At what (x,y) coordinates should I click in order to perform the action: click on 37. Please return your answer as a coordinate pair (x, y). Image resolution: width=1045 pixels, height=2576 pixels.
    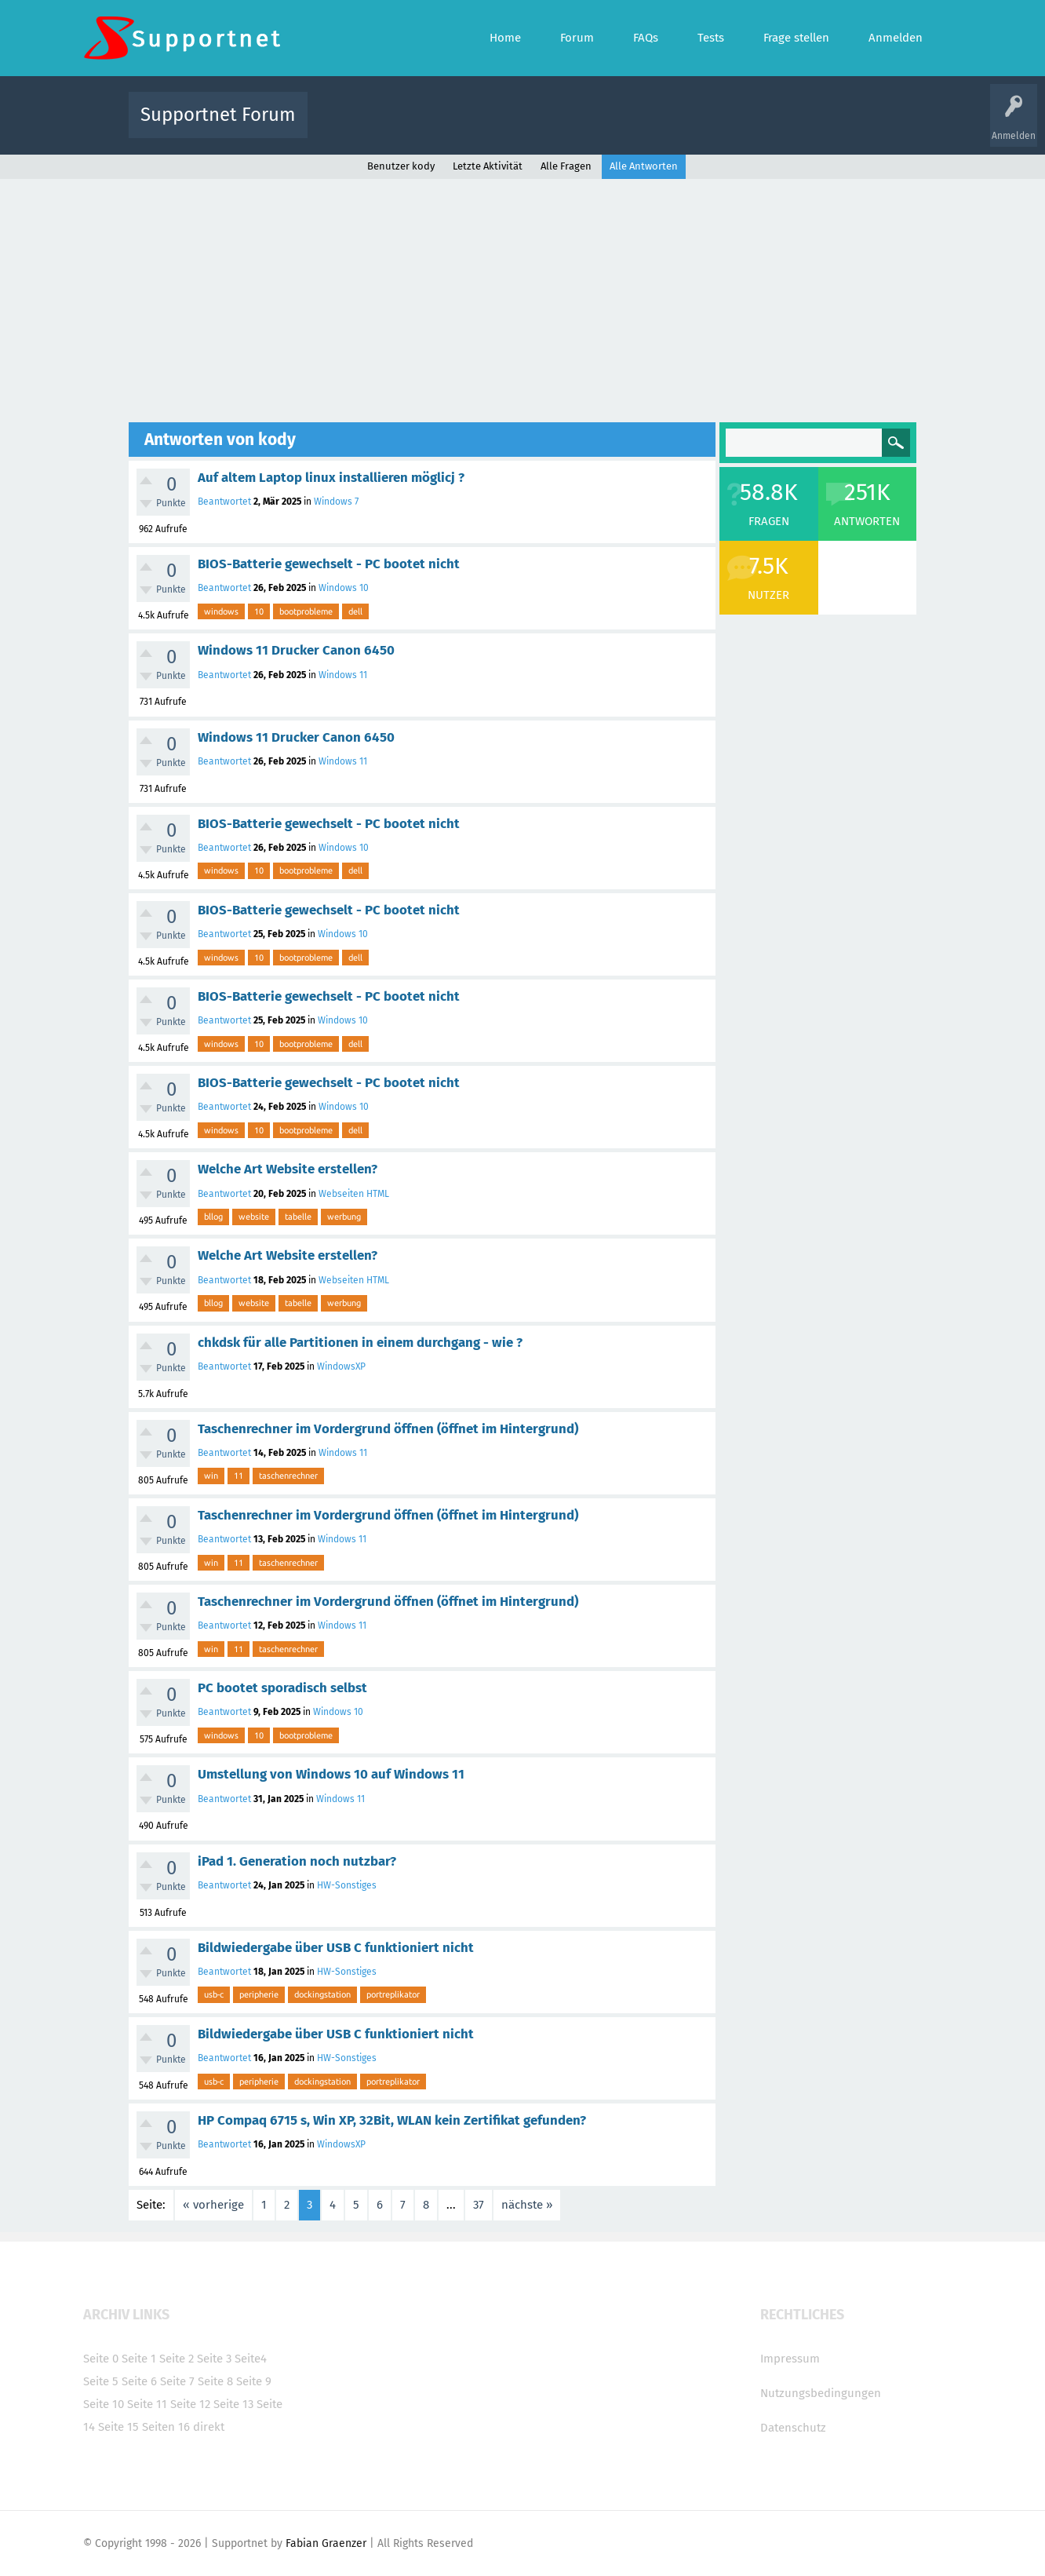
    Looking at the image, I should click on (478, 2205).